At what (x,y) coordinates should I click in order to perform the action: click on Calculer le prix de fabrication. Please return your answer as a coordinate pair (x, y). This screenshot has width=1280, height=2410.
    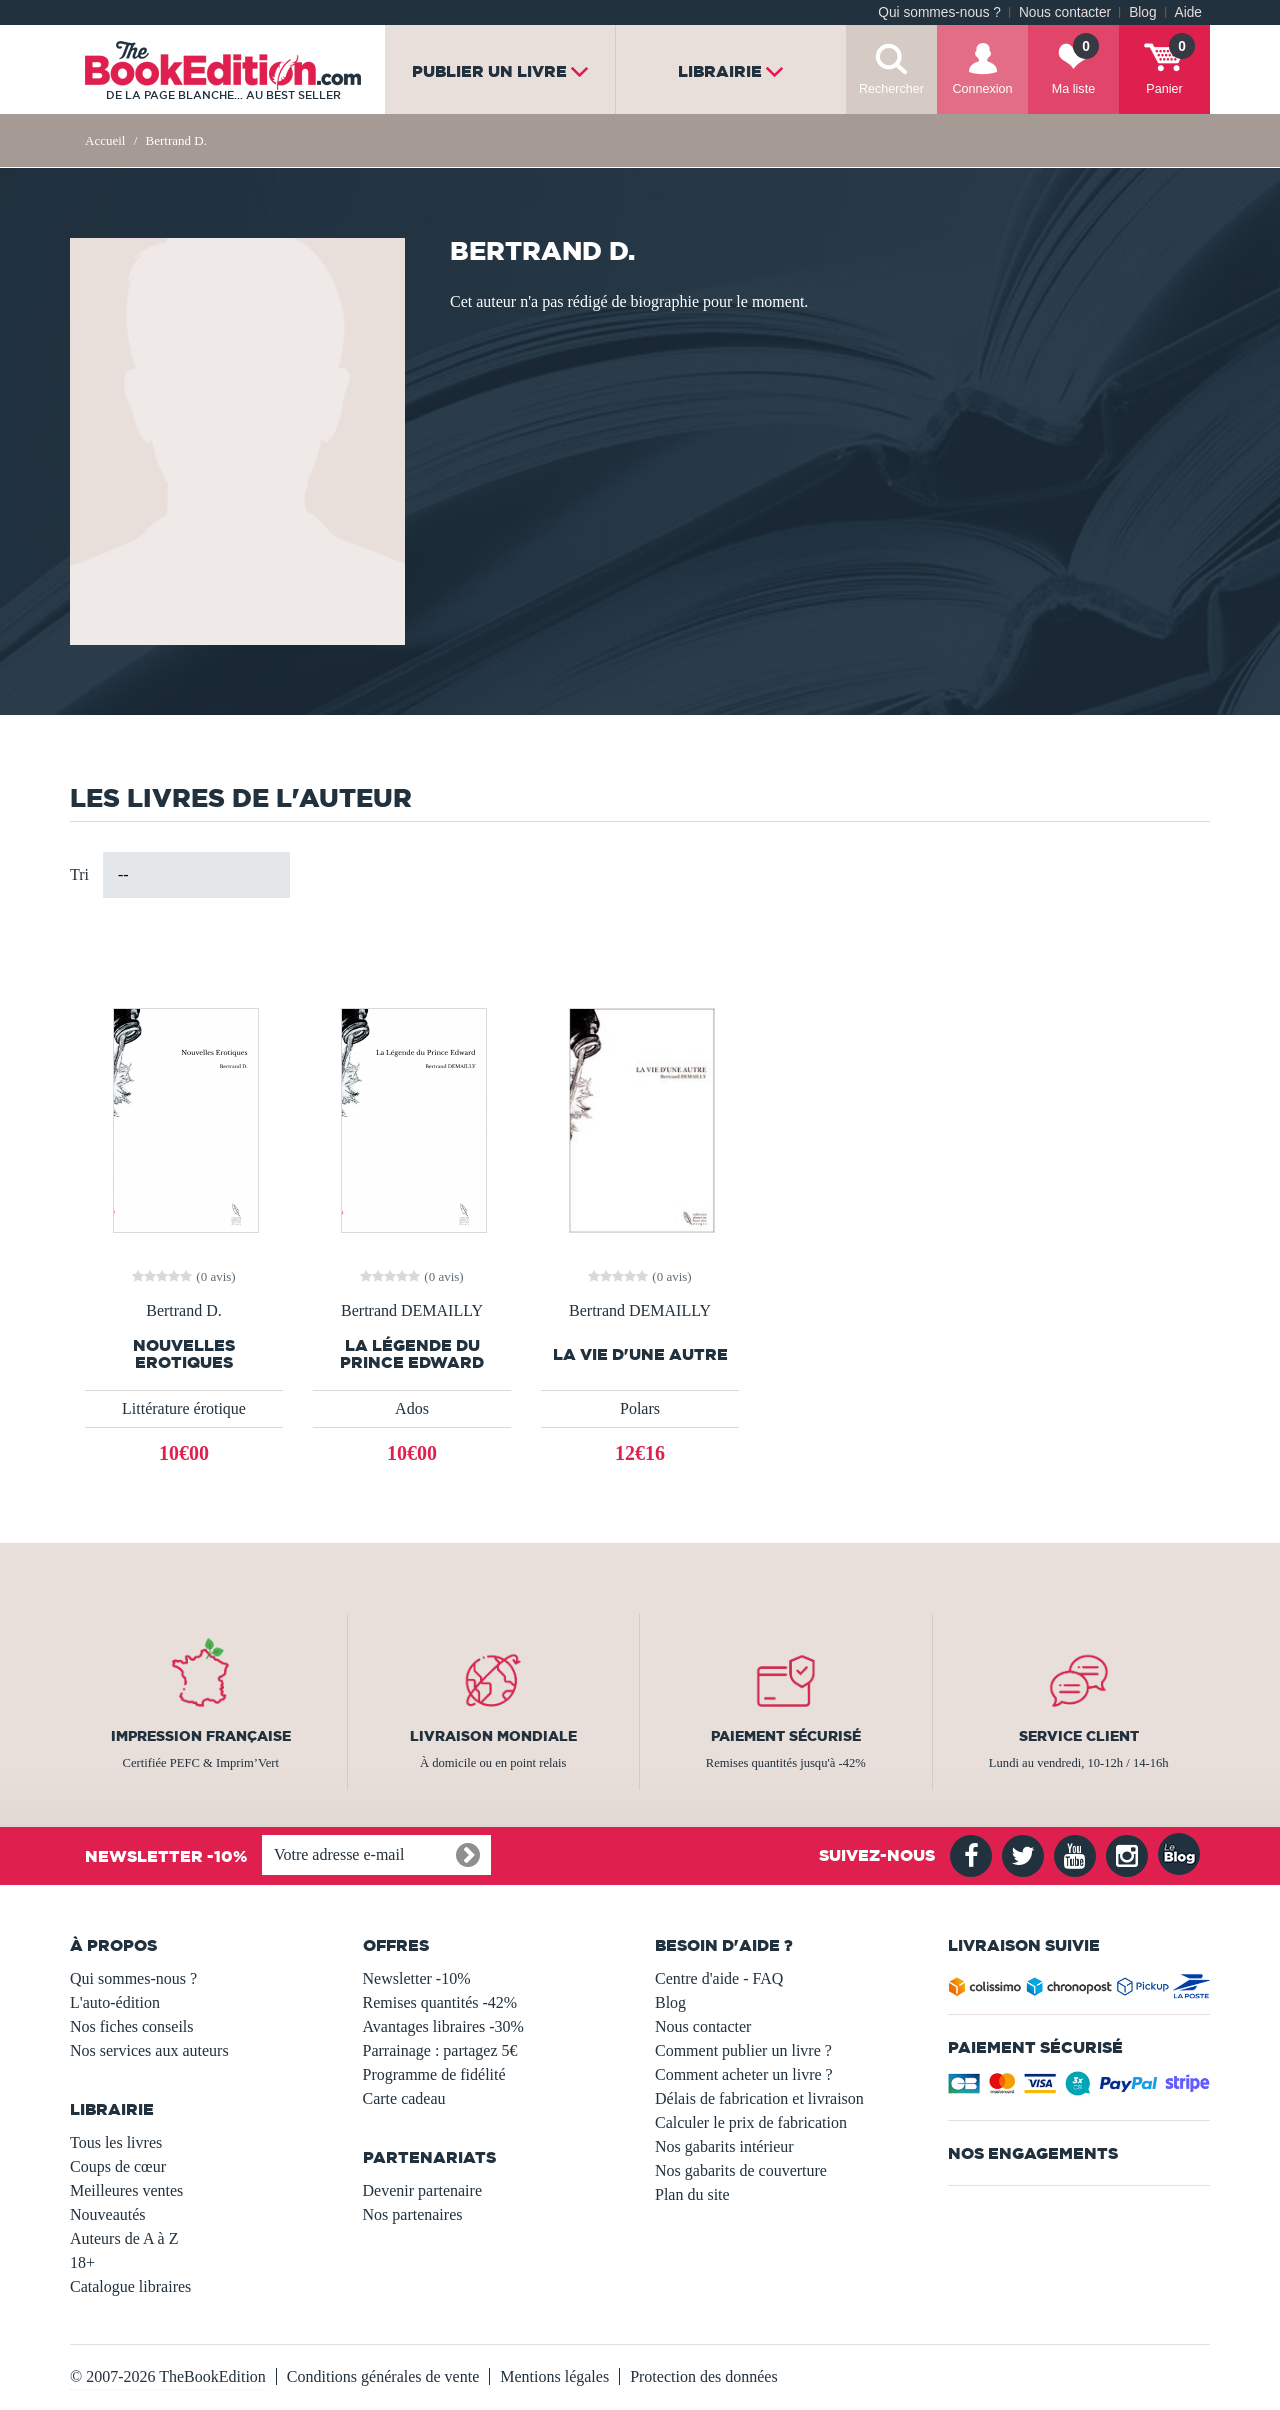
    Looking at the image, I should click on (751, 2122).